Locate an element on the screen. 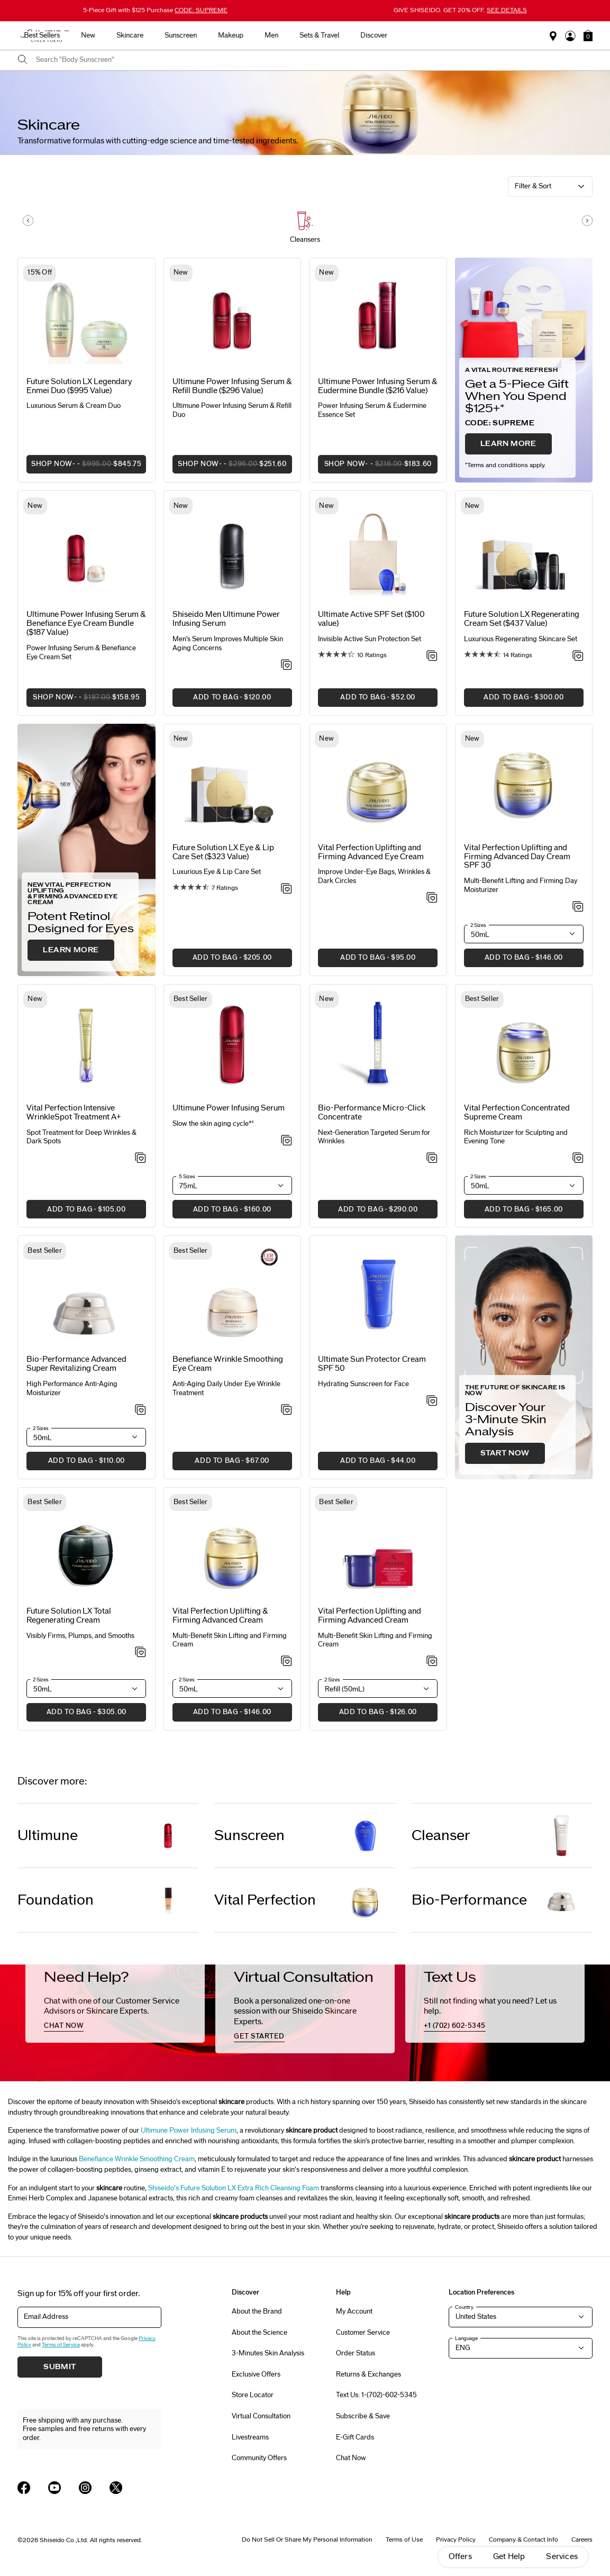  Careers is located at coordinates (582, 2539).